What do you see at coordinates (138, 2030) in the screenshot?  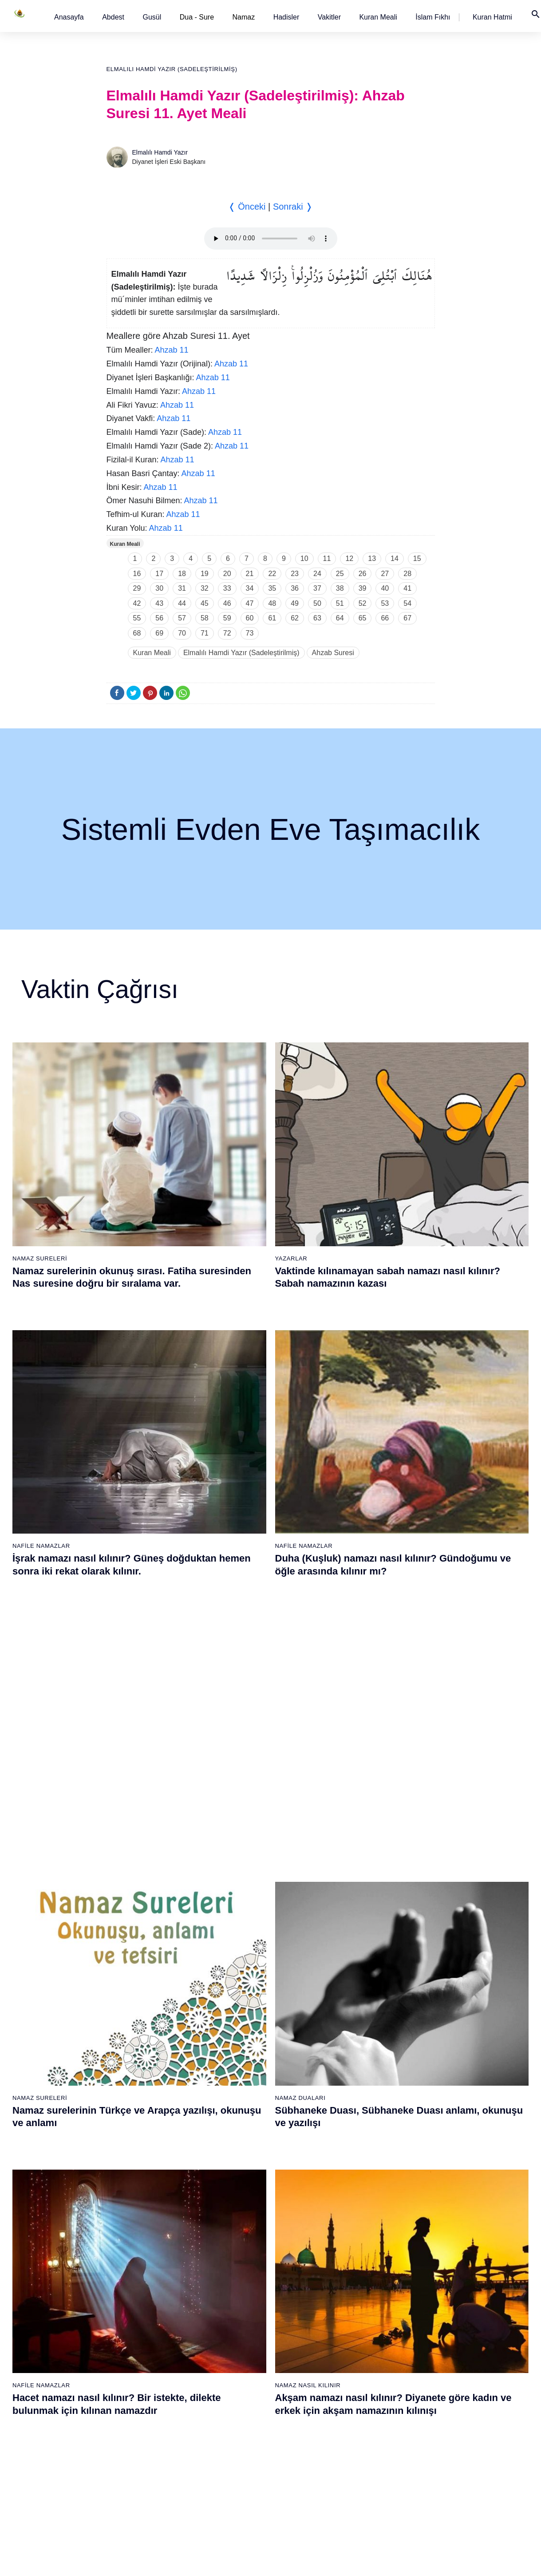 I see `9 - Tevbe Suresi` at bounding box center [138, 2030].